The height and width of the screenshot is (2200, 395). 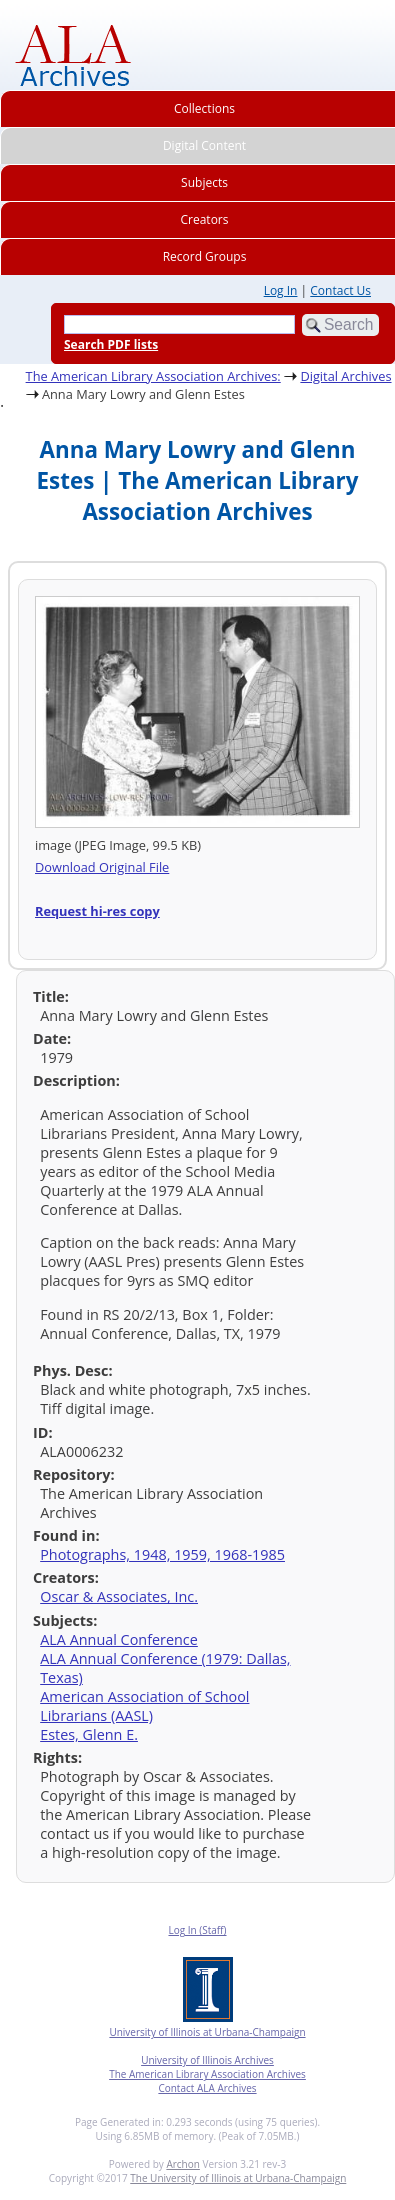 I want to click on Request hi-res copy, so click(x=97, y=911).